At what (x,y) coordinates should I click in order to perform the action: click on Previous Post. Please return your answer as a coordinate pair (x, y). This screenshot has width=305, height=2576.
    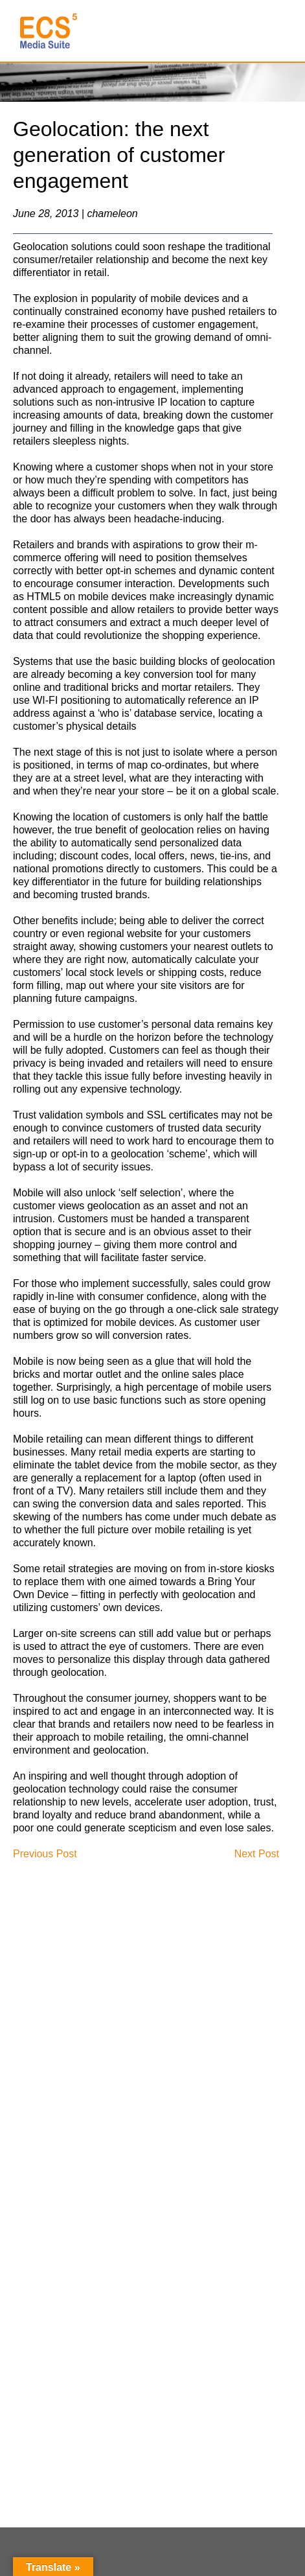
    Looking at the image, I should click on (45, 1853).